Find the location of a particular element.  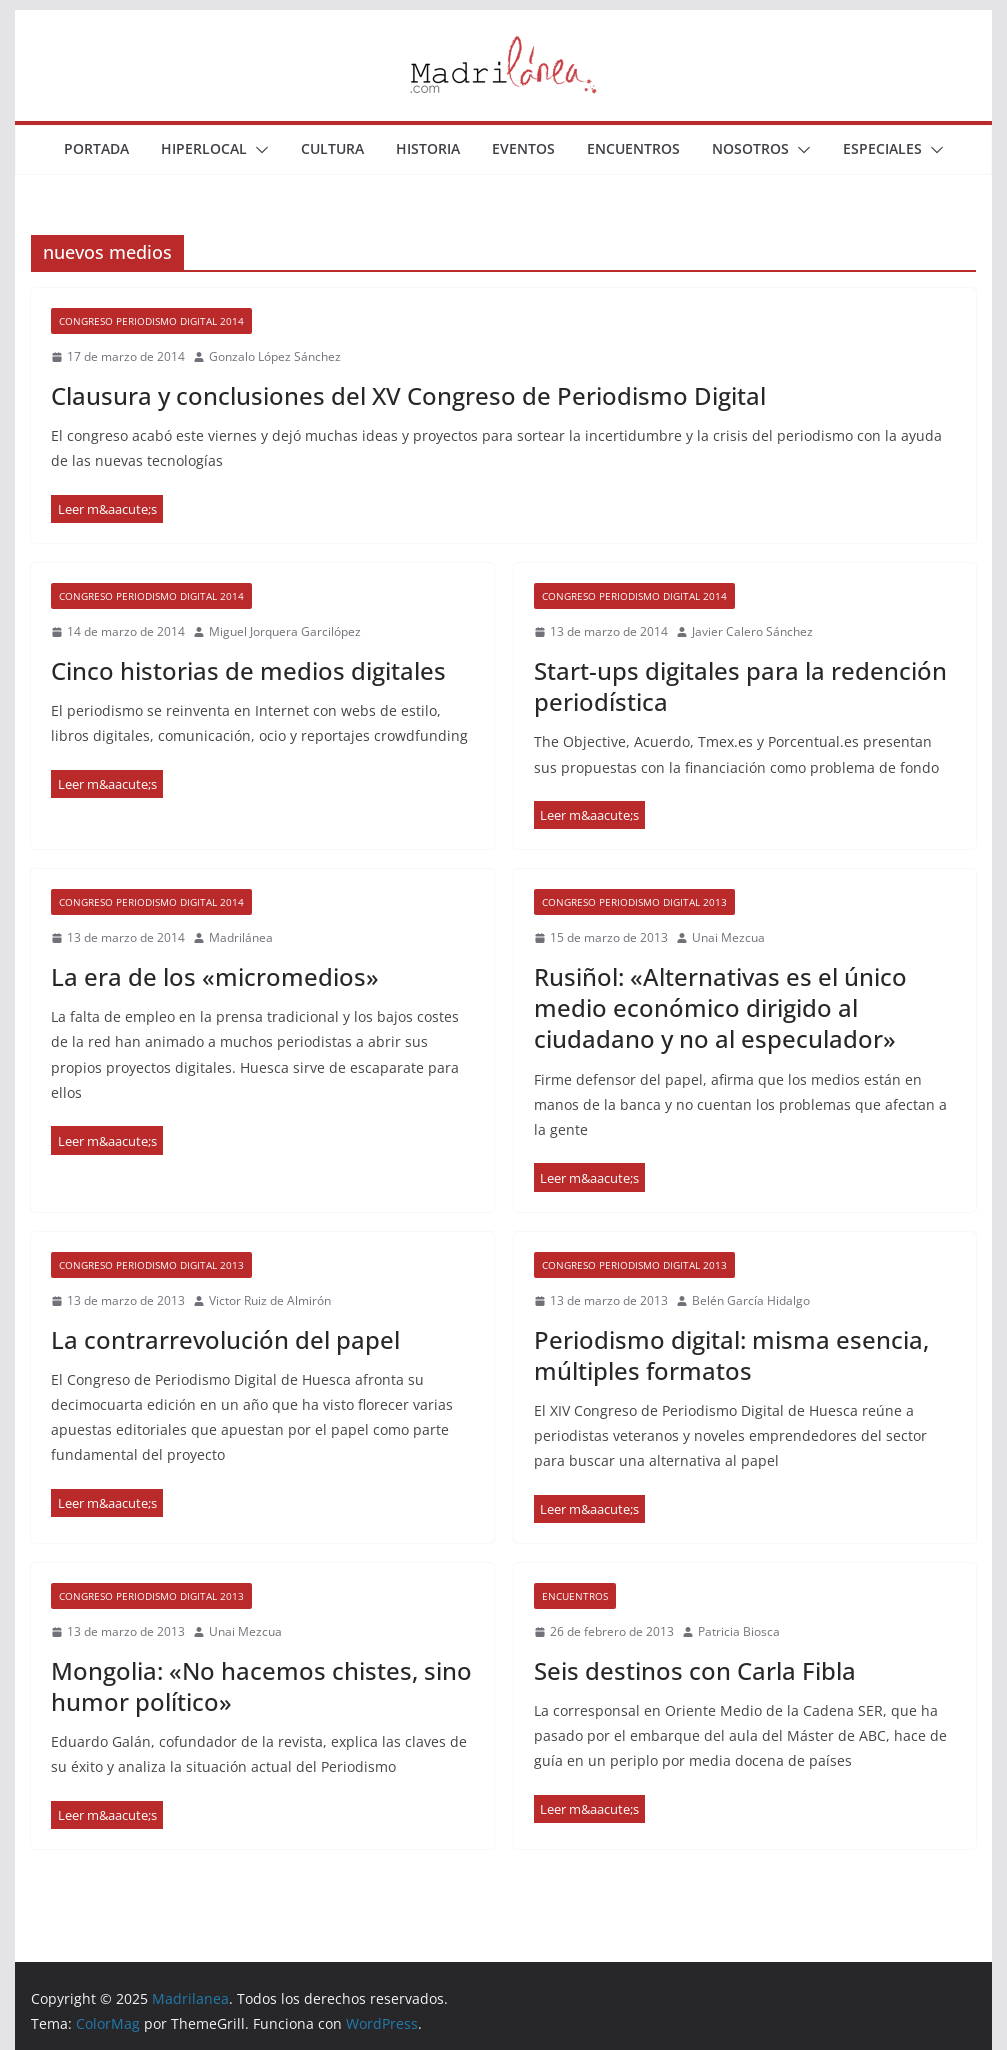

Portada is located at coordinates (96, 148).